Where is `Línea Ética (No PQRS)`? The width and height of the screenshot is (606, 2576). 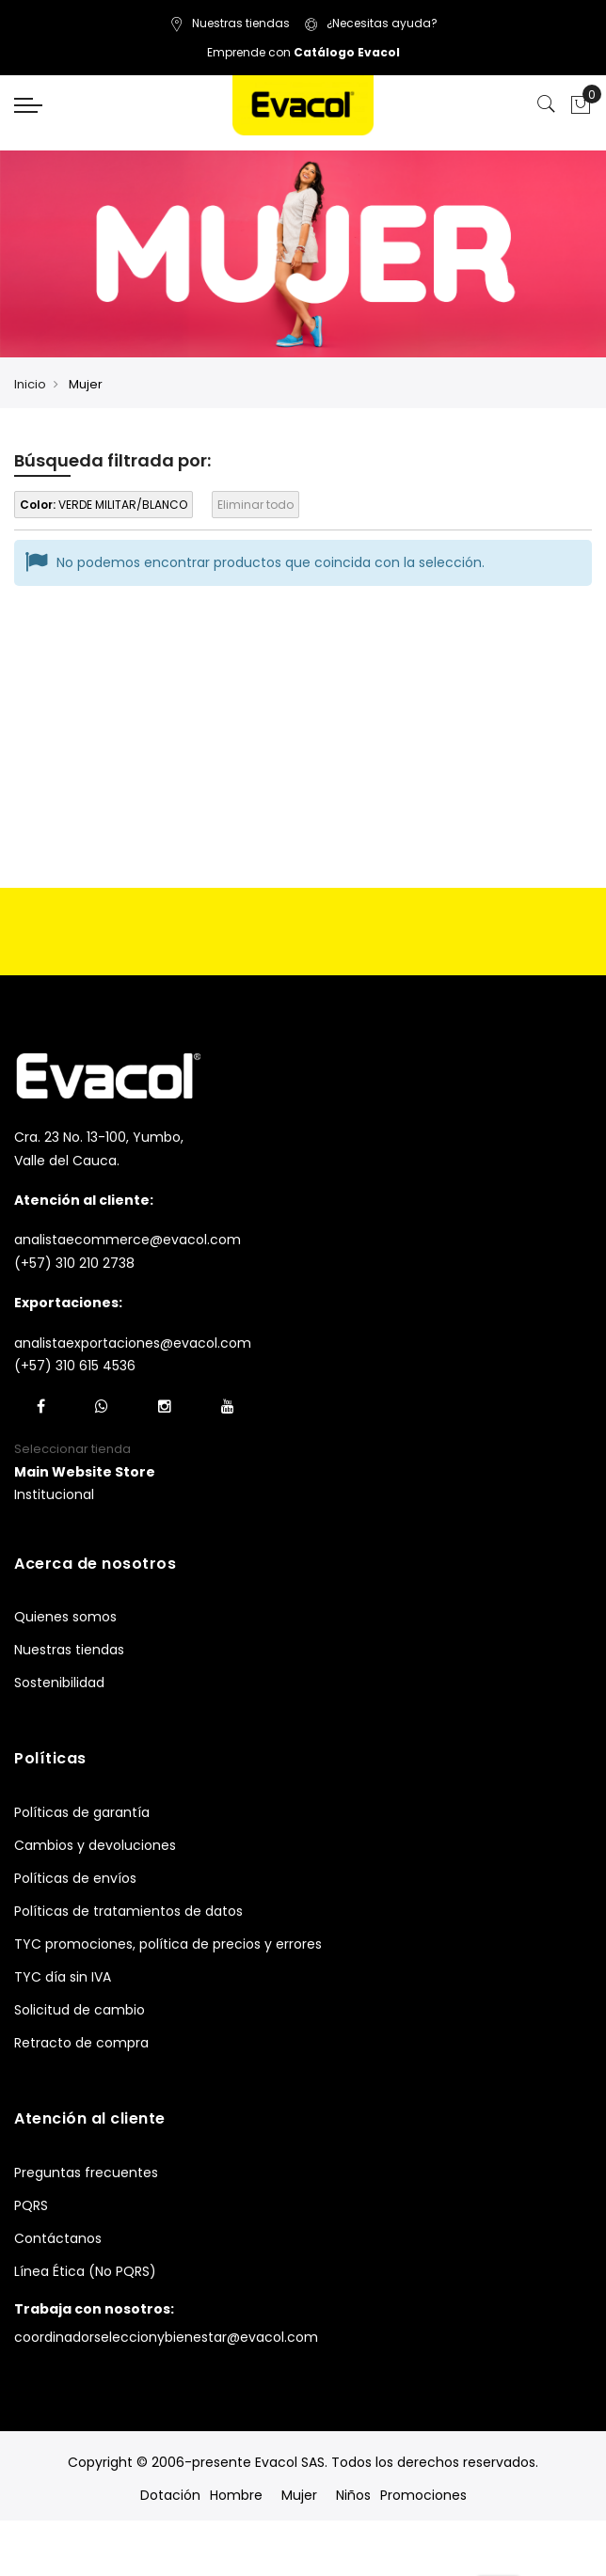
Línea Ética (No PQRS) is located at coordinates (85, 2271).